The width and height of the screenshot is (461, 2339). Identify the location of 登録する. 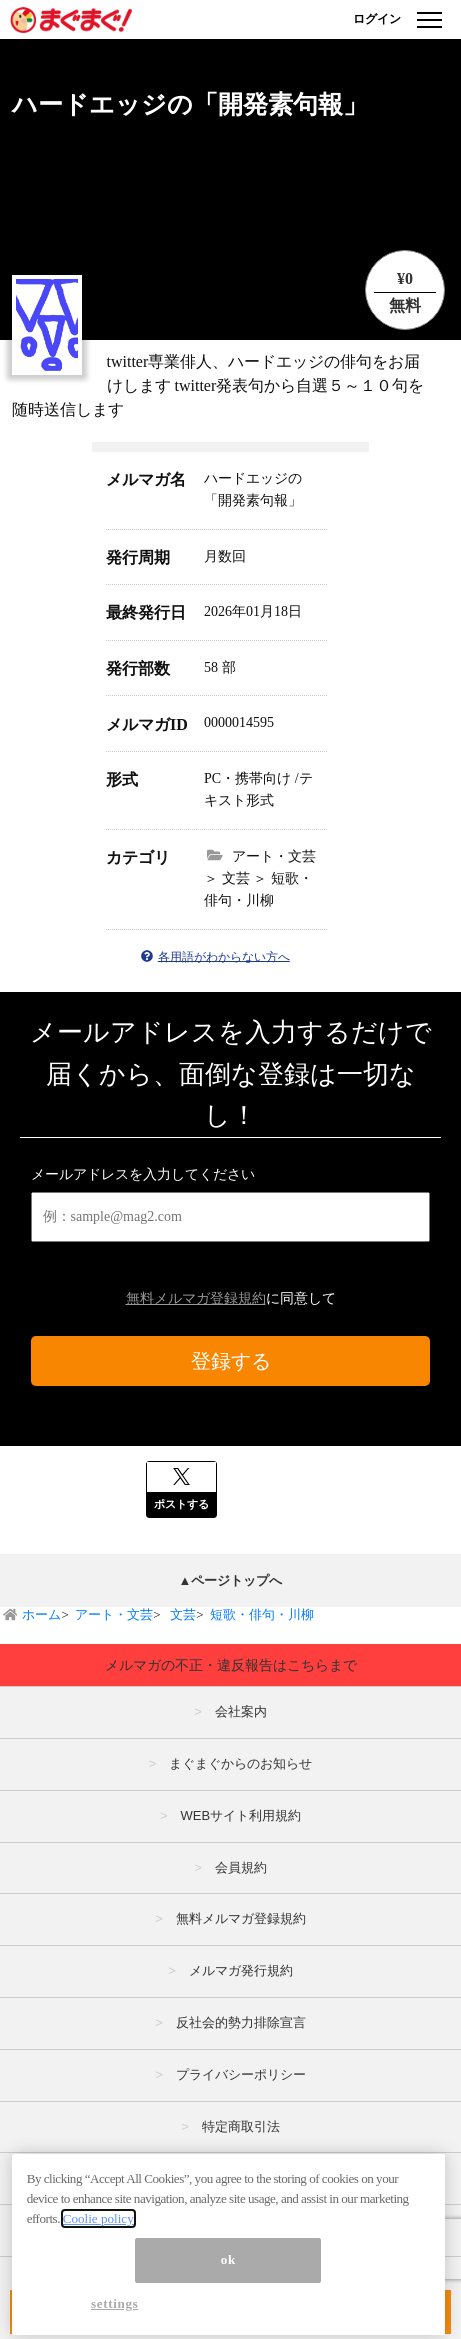
(231, 1361).